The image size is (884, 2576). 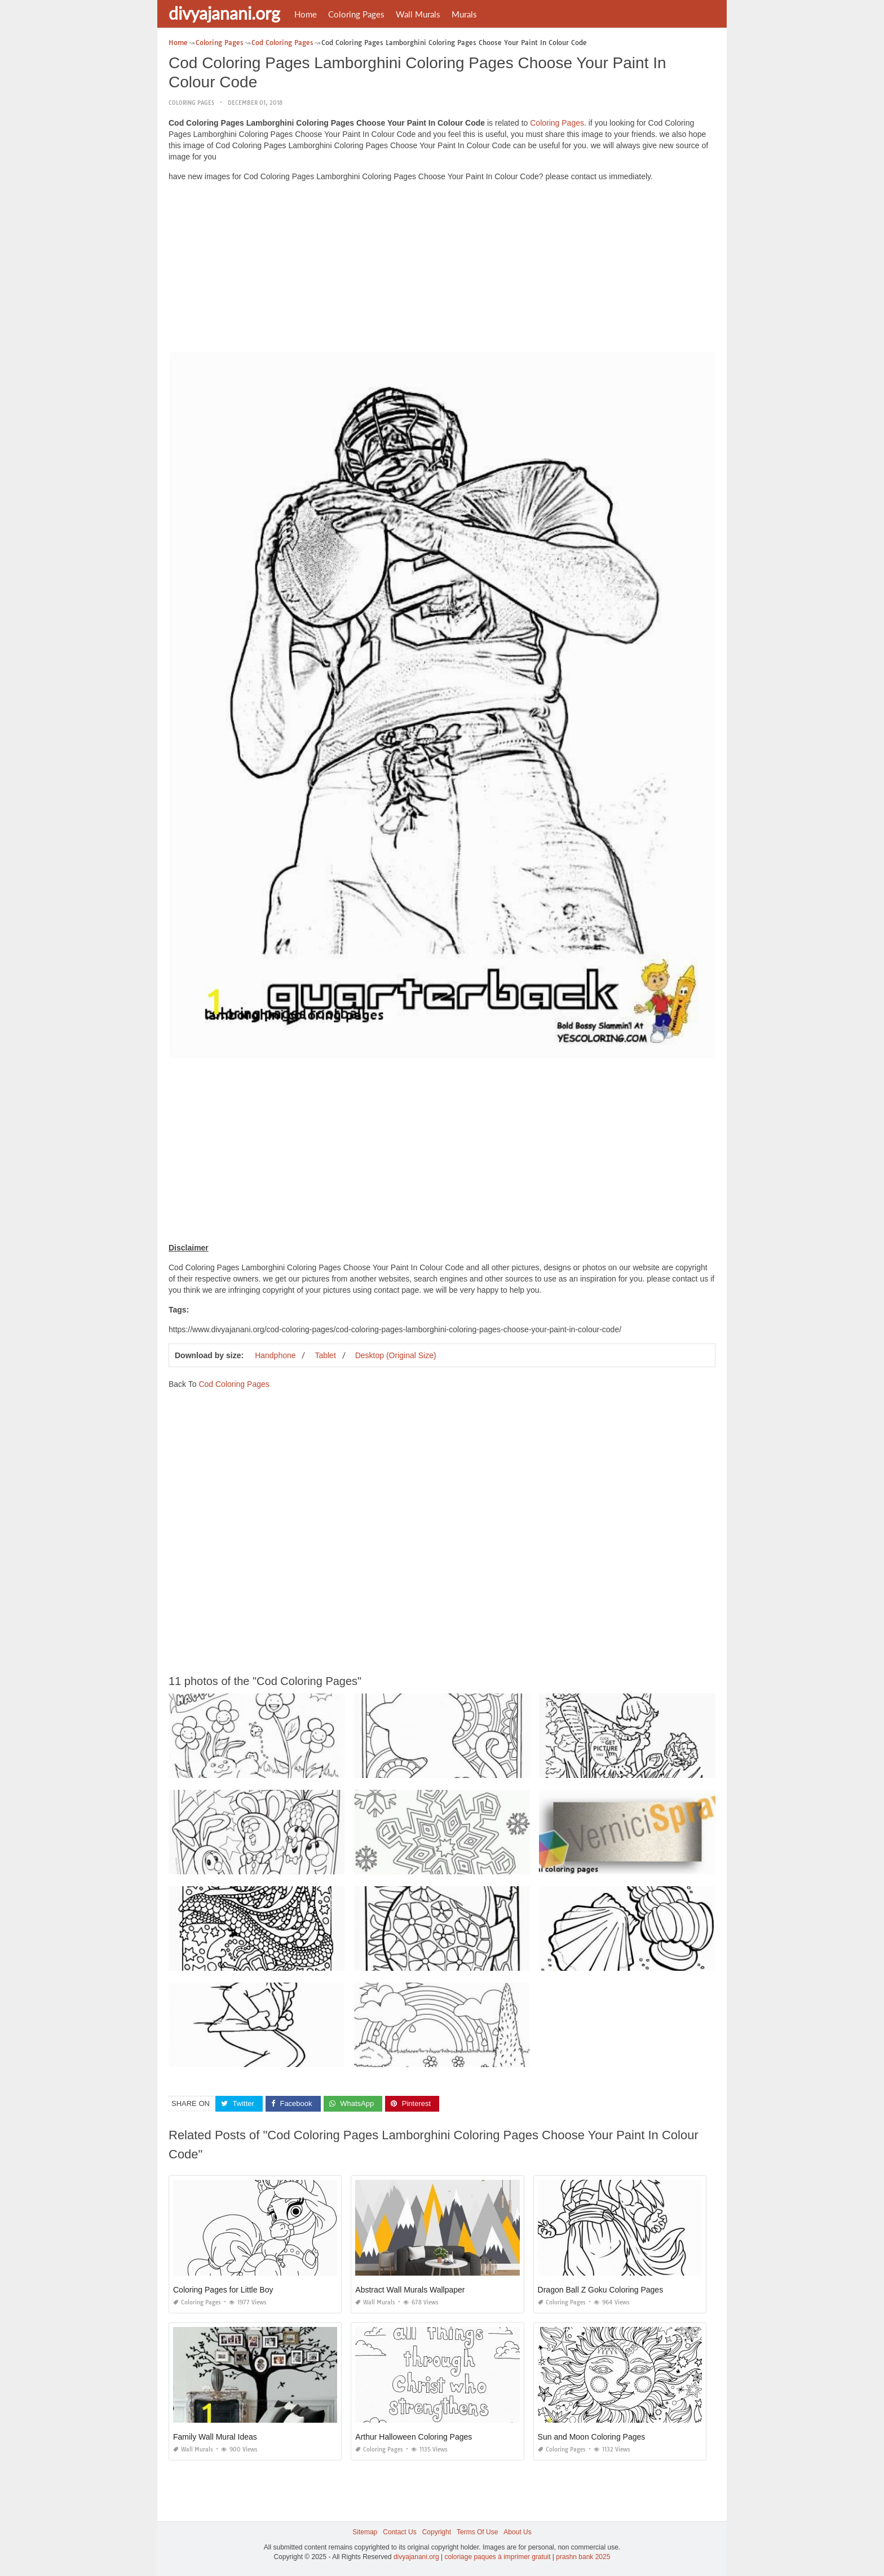 I want to click on Contact Us, so click(x=399, y=2532).